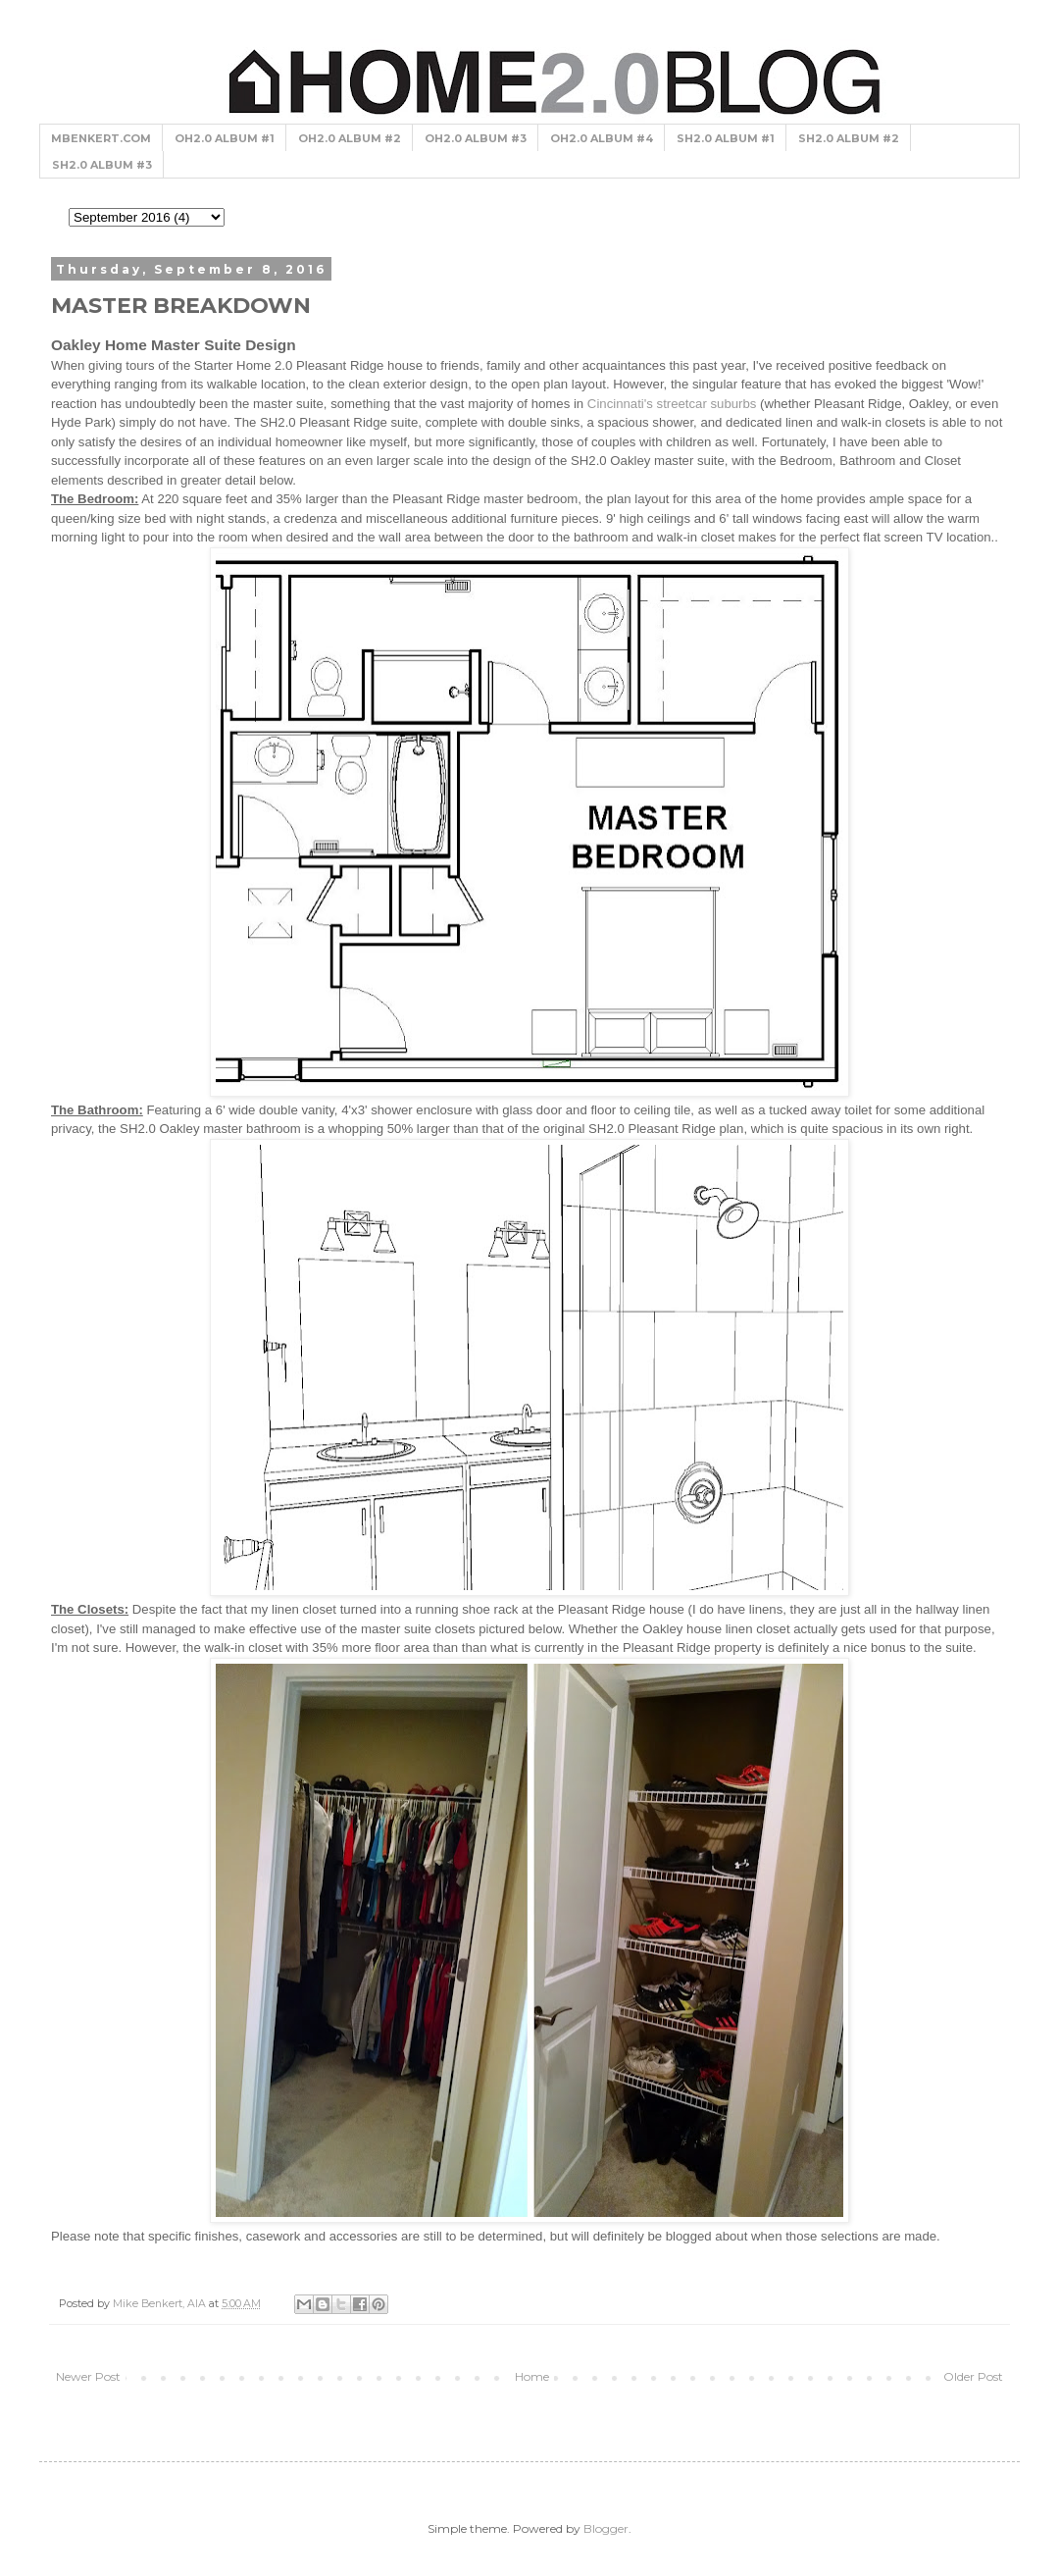 Image resolution: width=1059 pixels, height=2576 pixels. Describe the element at coordinates (349, 138) in the screenshot. I see `OH2.0 ALBUM #2` at that location.